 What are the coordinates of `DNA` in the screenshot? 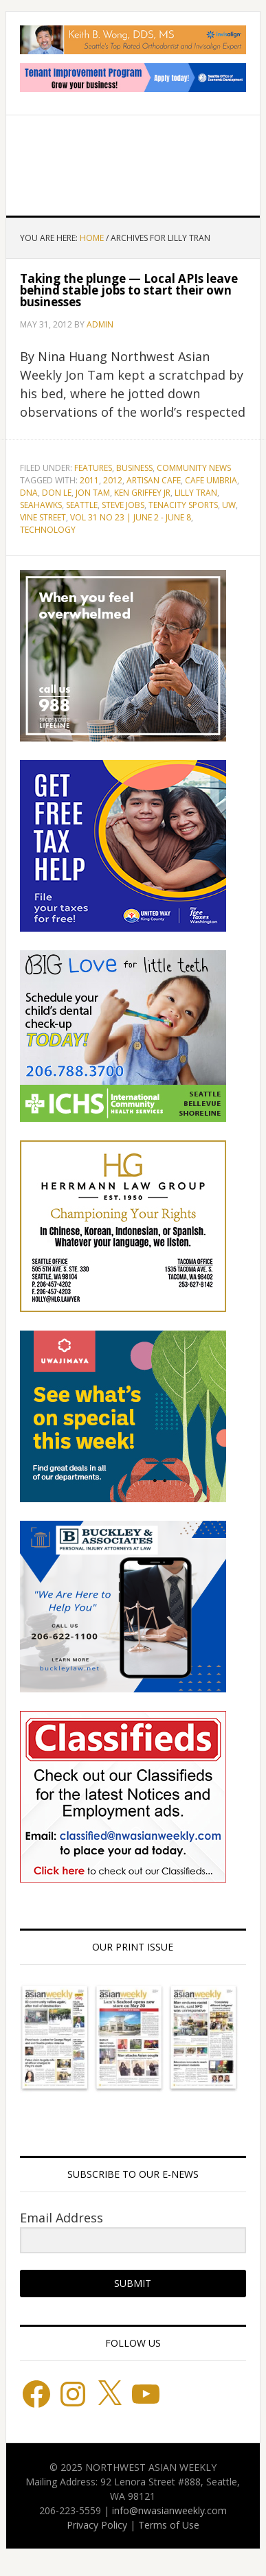 It's located at (29, 492).